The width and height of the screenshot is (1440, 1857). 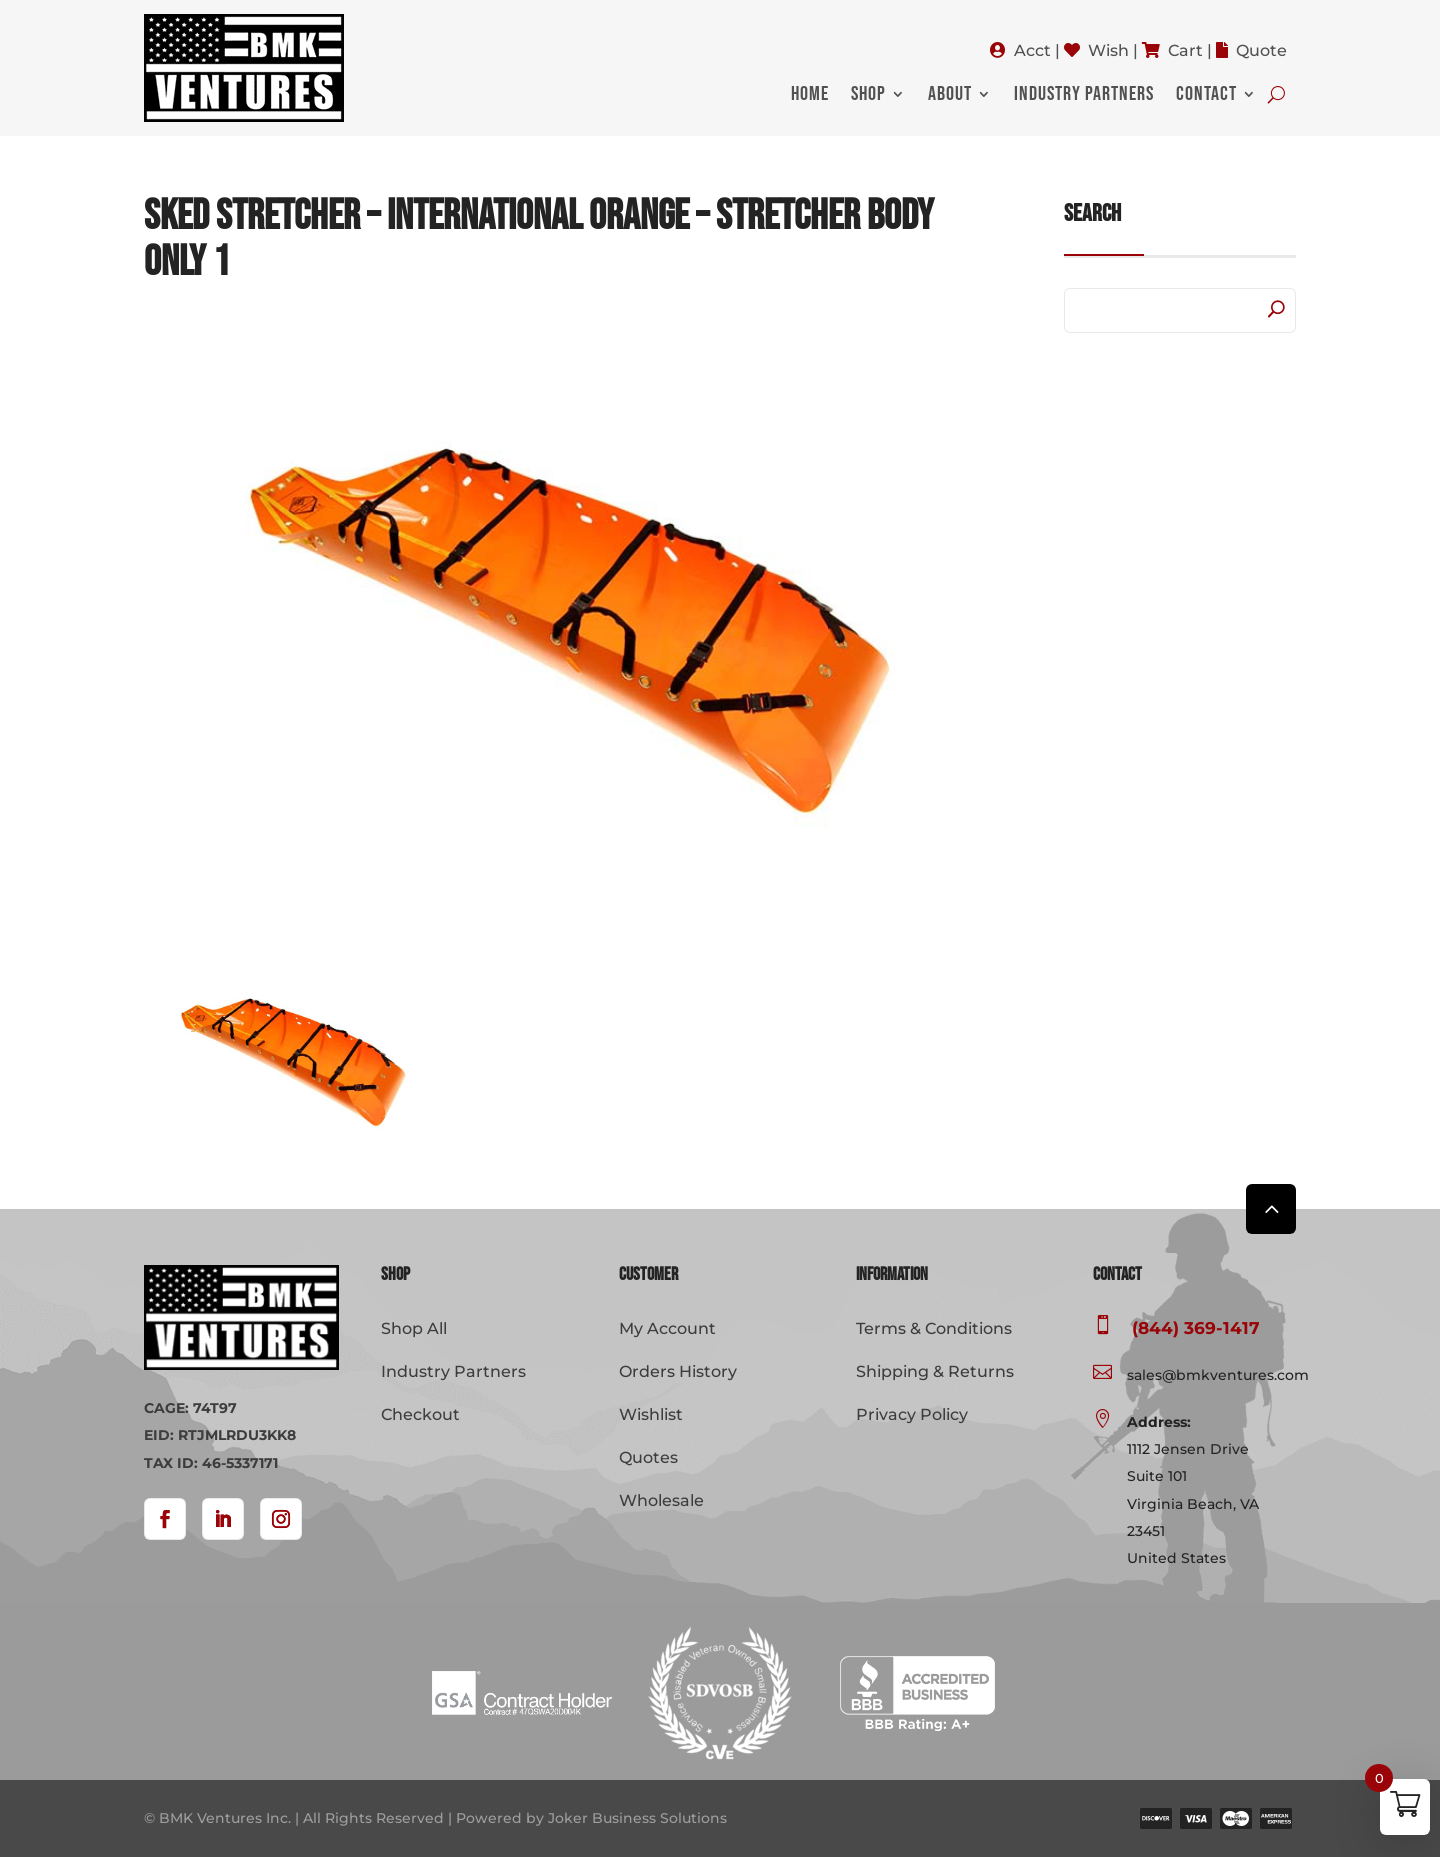 What do you see at coordinates (1206, 96) in the screenshot?
I see `Contact` at bounding box center [1206, 96].